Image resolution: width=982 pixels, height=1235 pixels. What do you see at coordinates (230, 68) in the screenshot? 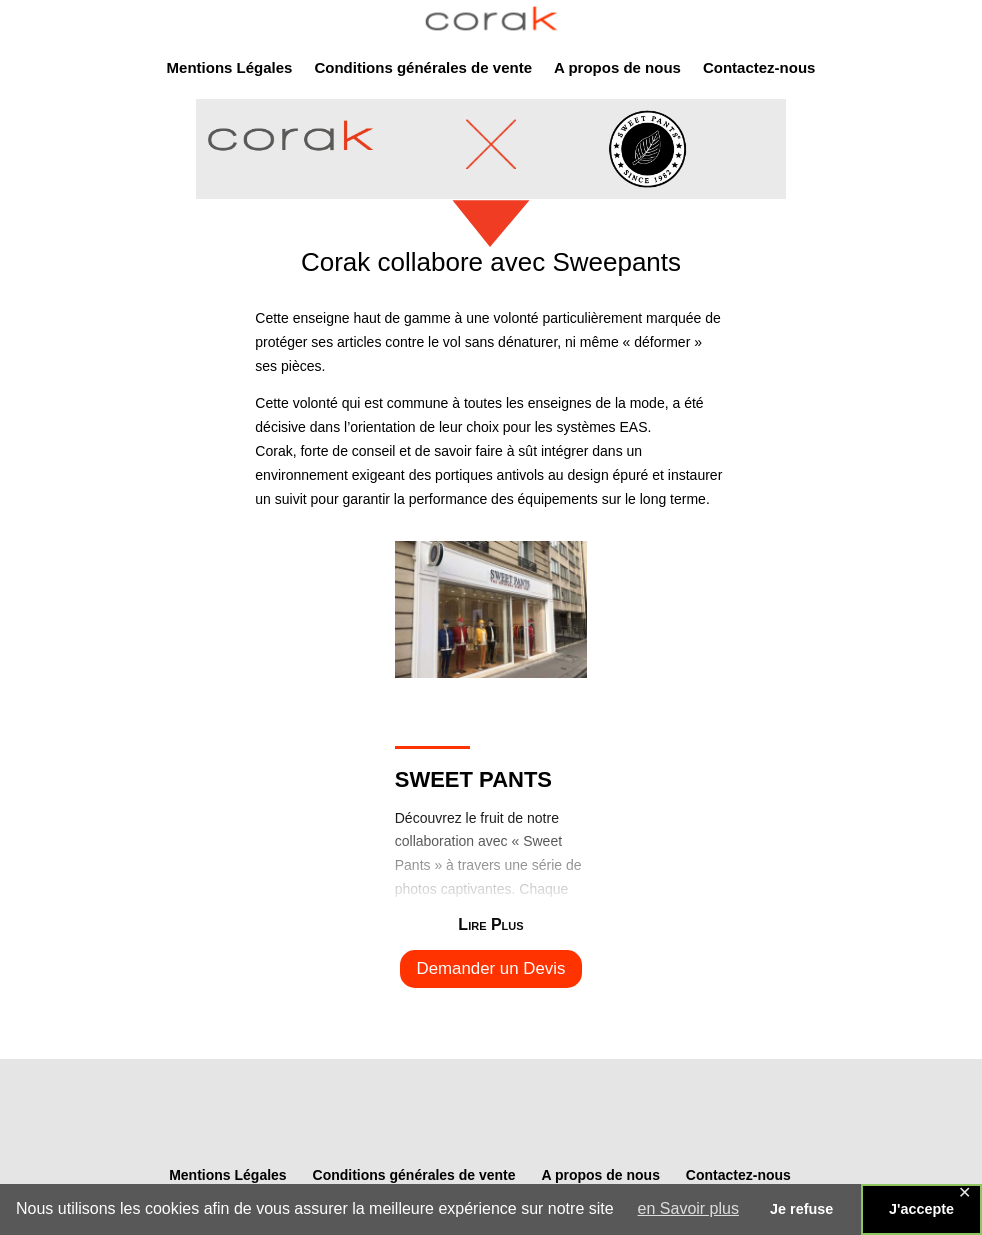
I see `Mentions Légales` at bounding box center [230, 68].